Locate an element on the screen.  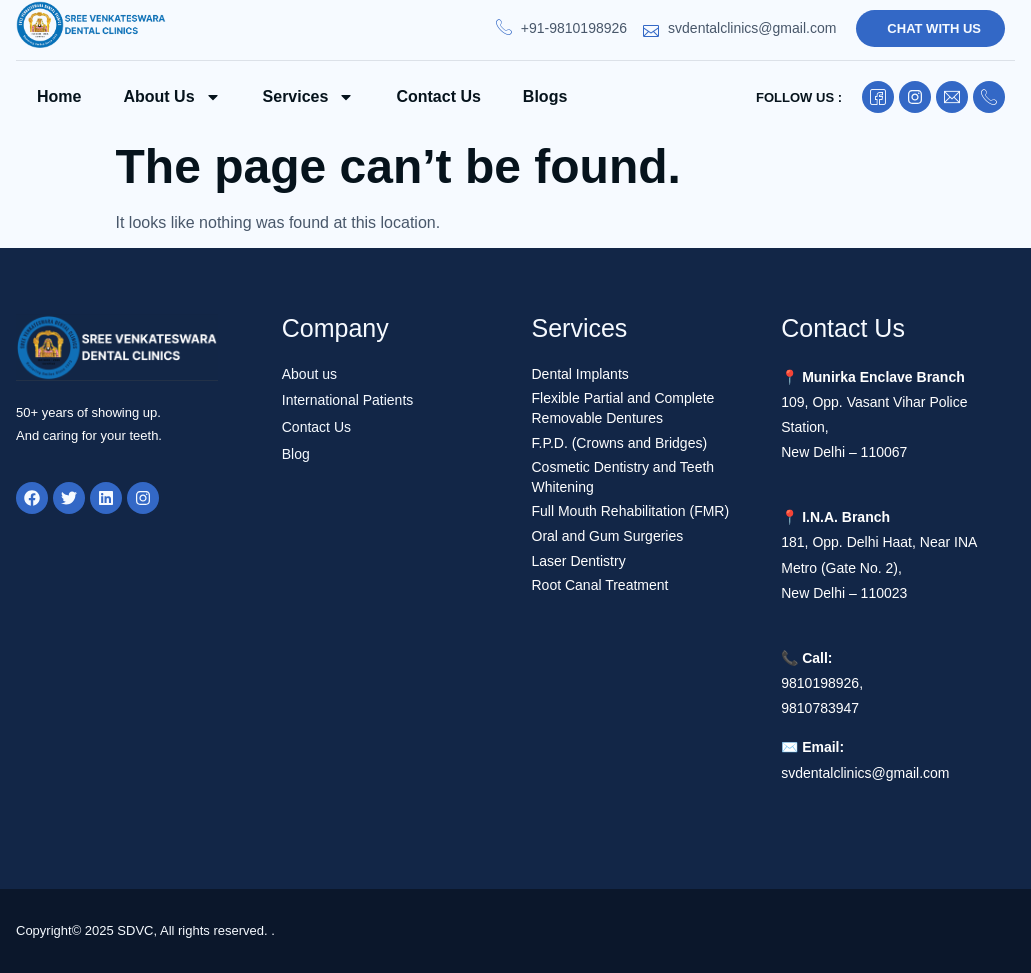
Contact us is located at coordinates (438, 96).